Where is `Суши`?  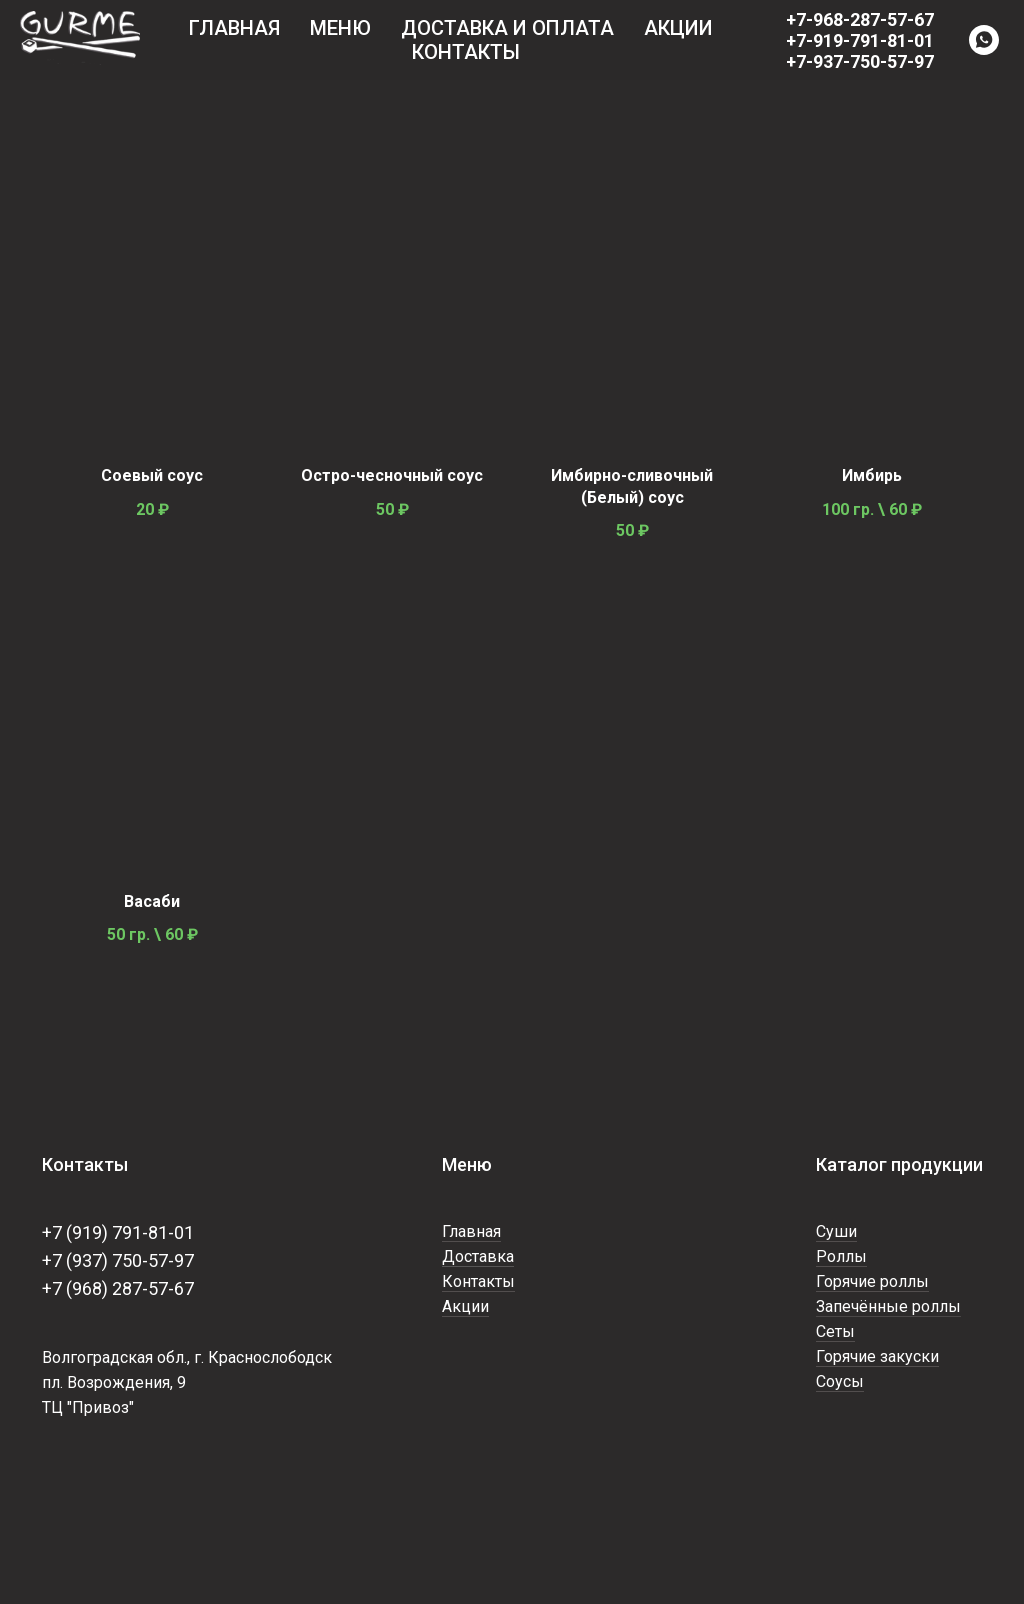 Суши is located at coordinates (836, 1231).